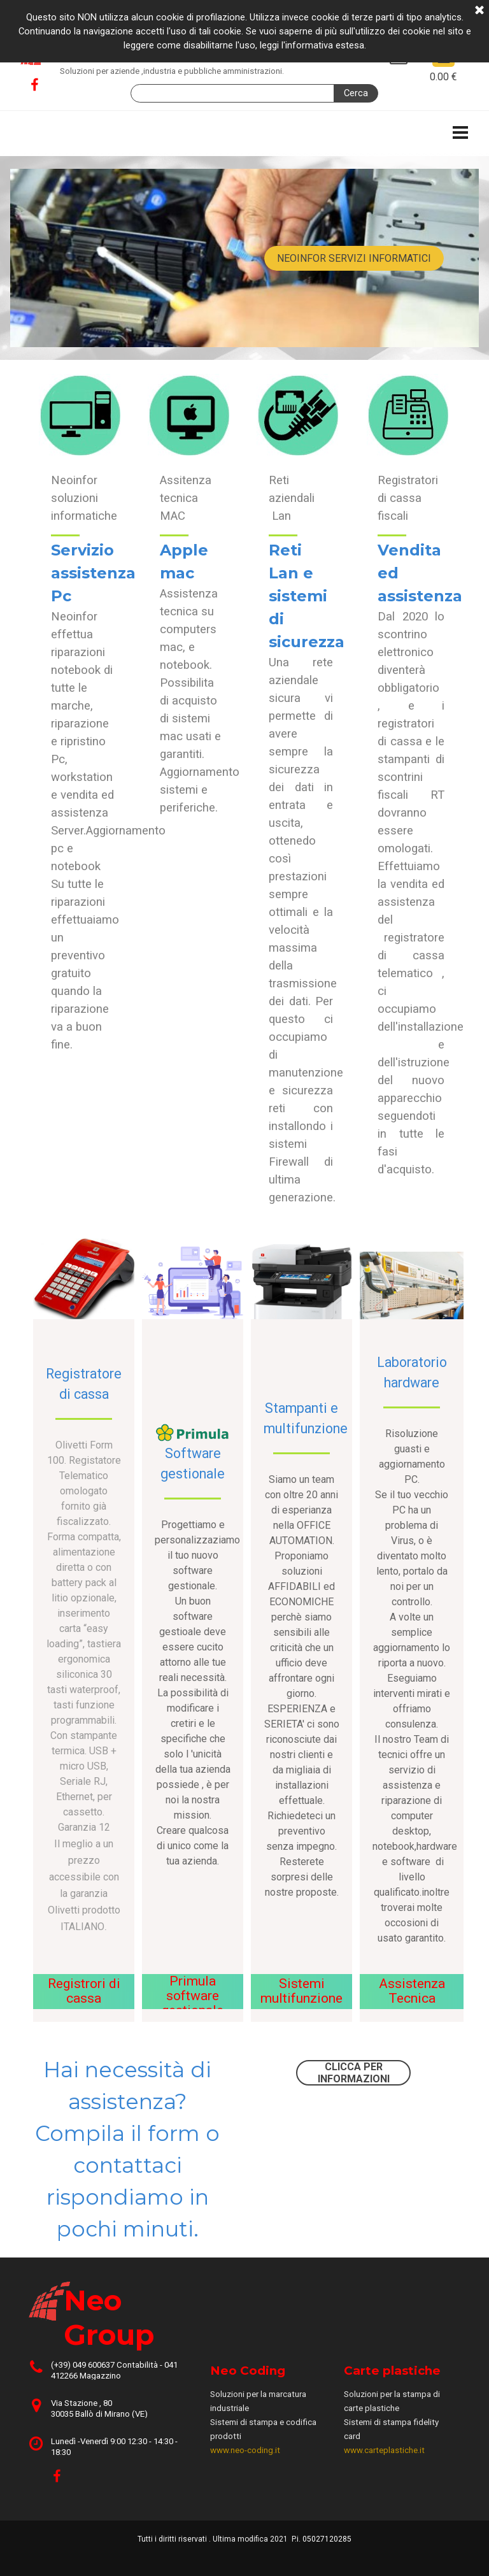  What do you see at coordinates (354, 258) in the screenshot?
I see `NEOINFOR SERVIZI INFORMATICI` at bounding box center [354, 258].